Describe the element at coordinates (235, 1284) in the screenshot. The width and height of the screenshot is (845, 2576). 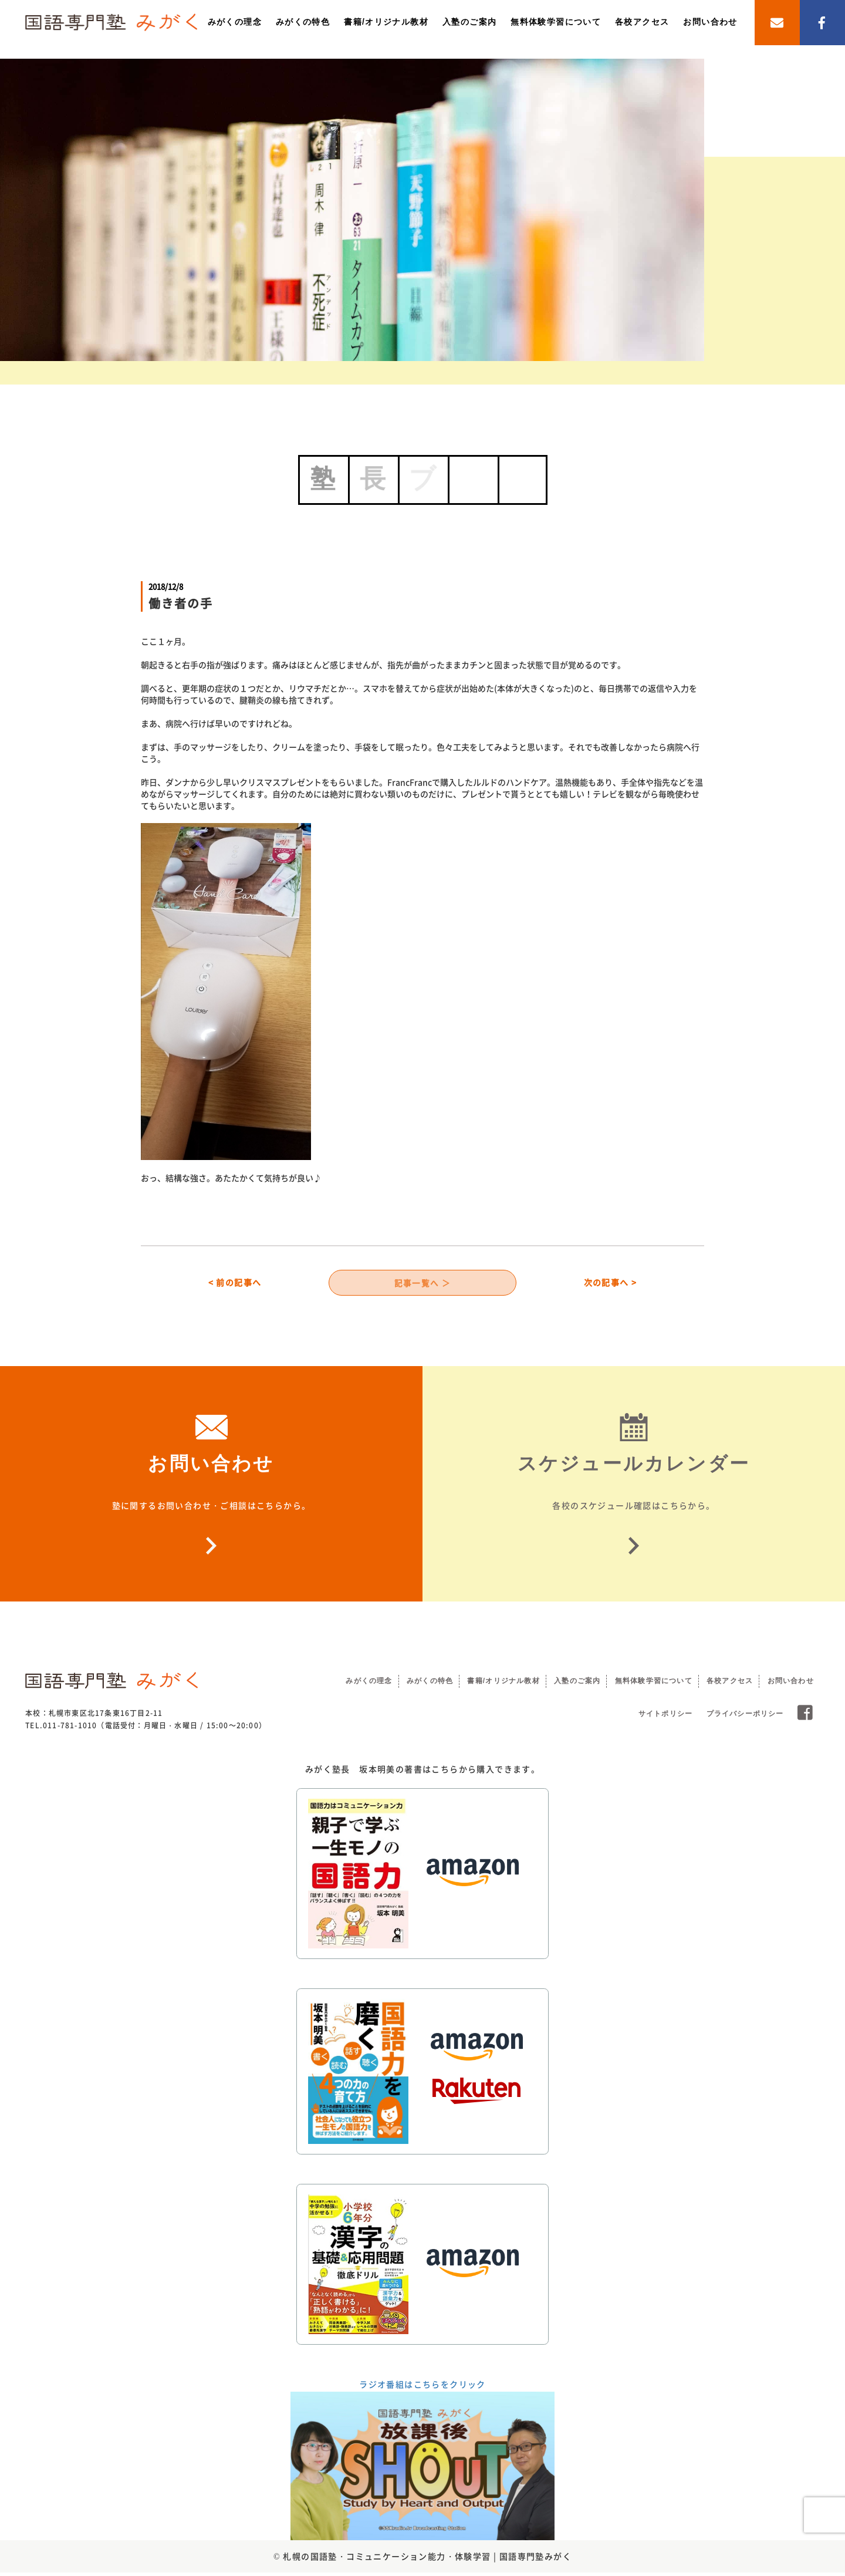
I see `< 前の記事へ` at that location.